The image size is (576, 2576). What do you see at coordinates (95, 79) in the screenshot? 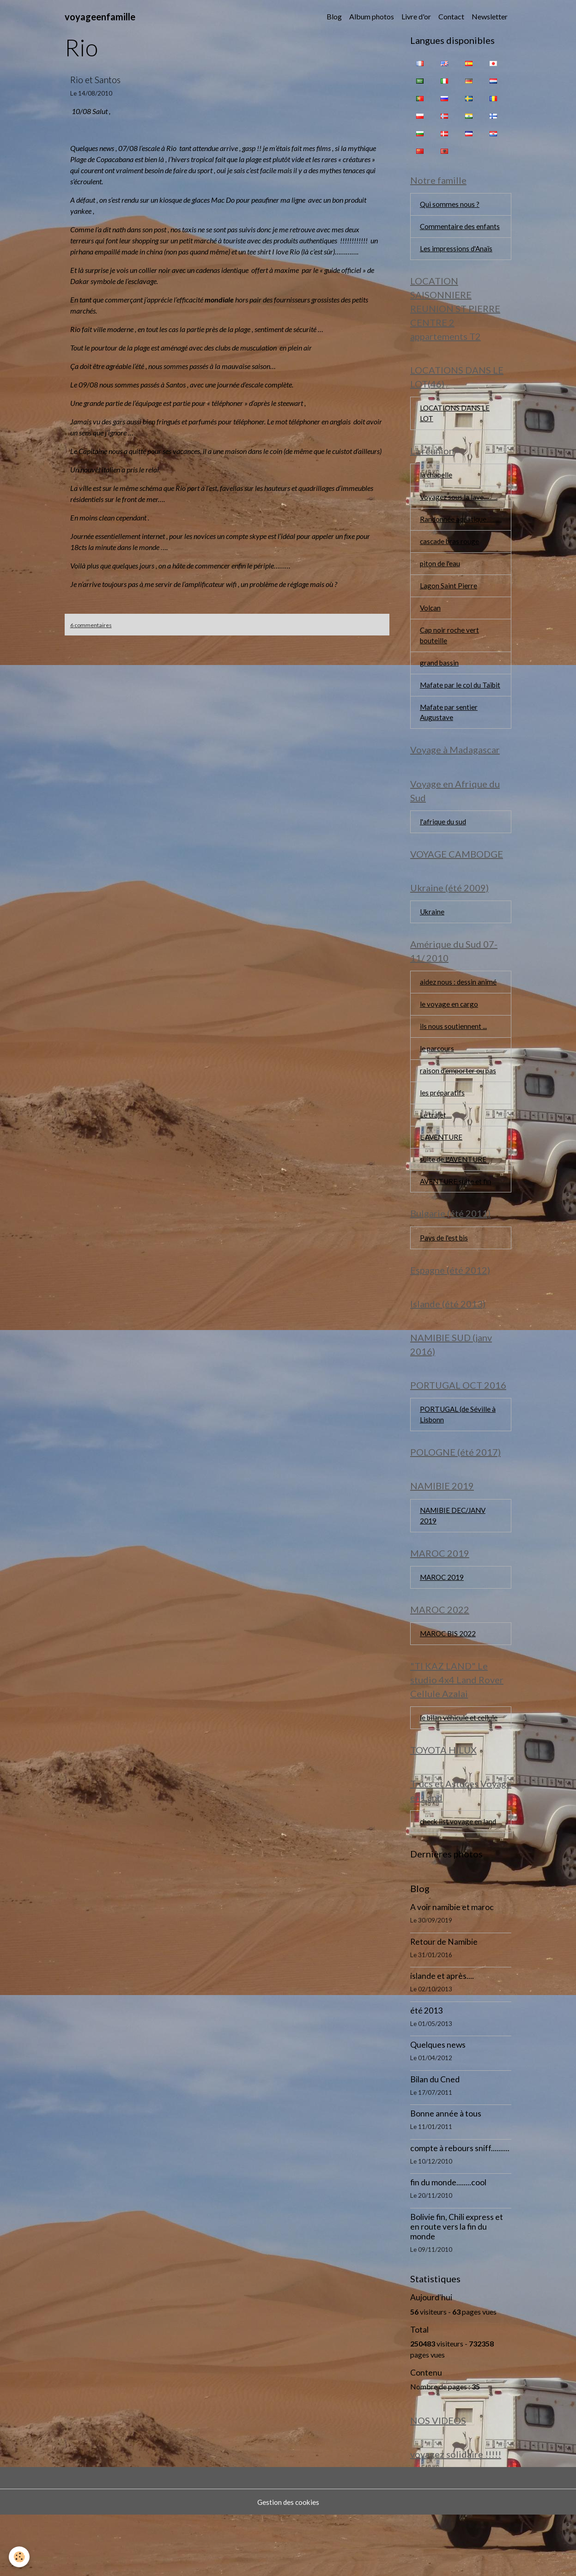
I see `Rio et Santos` at bounding box center [95, 79].